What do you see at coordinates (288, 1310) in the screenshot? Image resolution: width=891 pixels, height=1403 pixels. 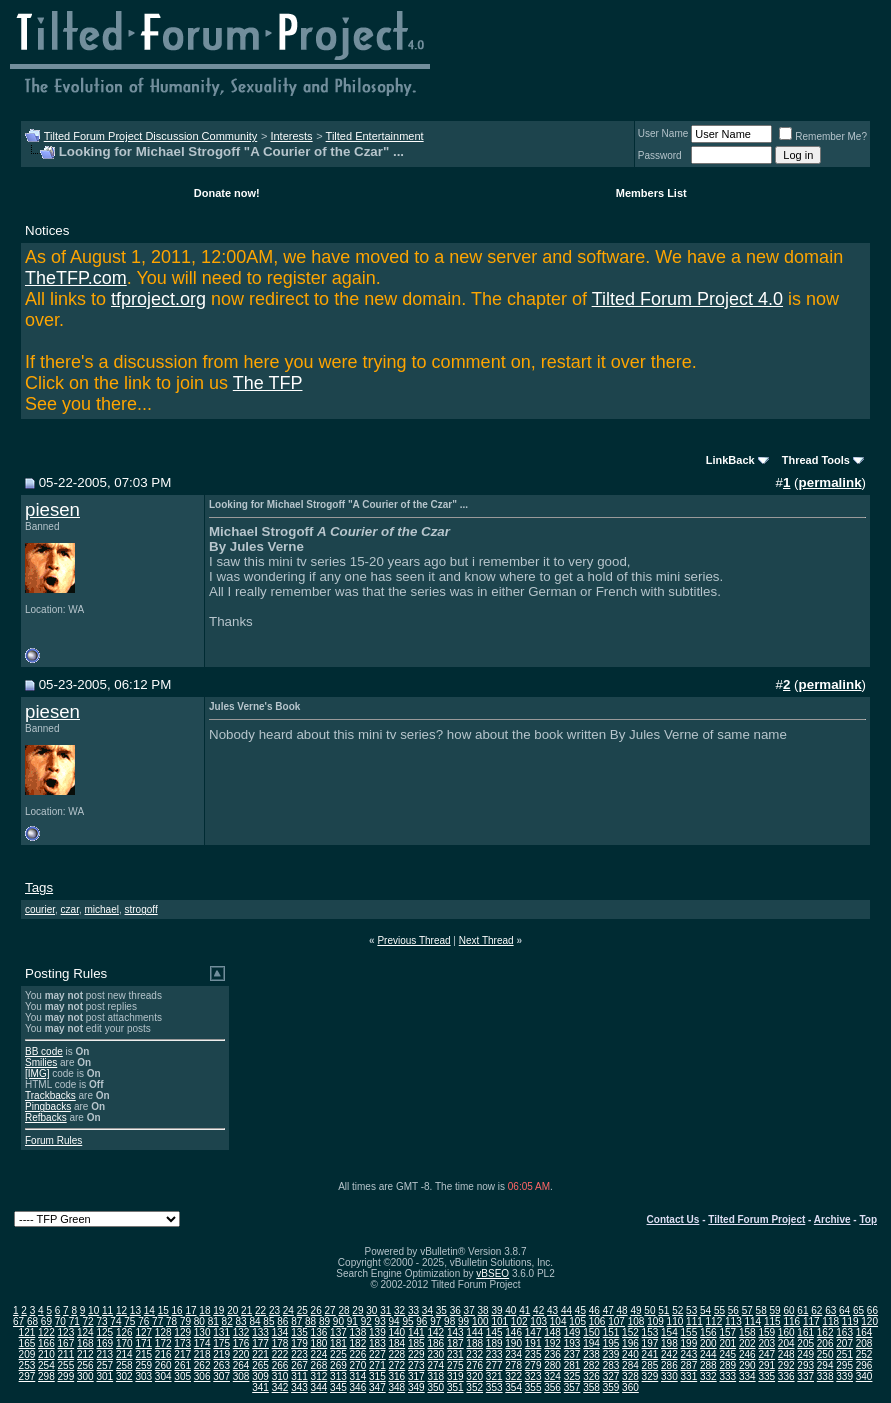 I see `24` at bounding box center [288, 1310].